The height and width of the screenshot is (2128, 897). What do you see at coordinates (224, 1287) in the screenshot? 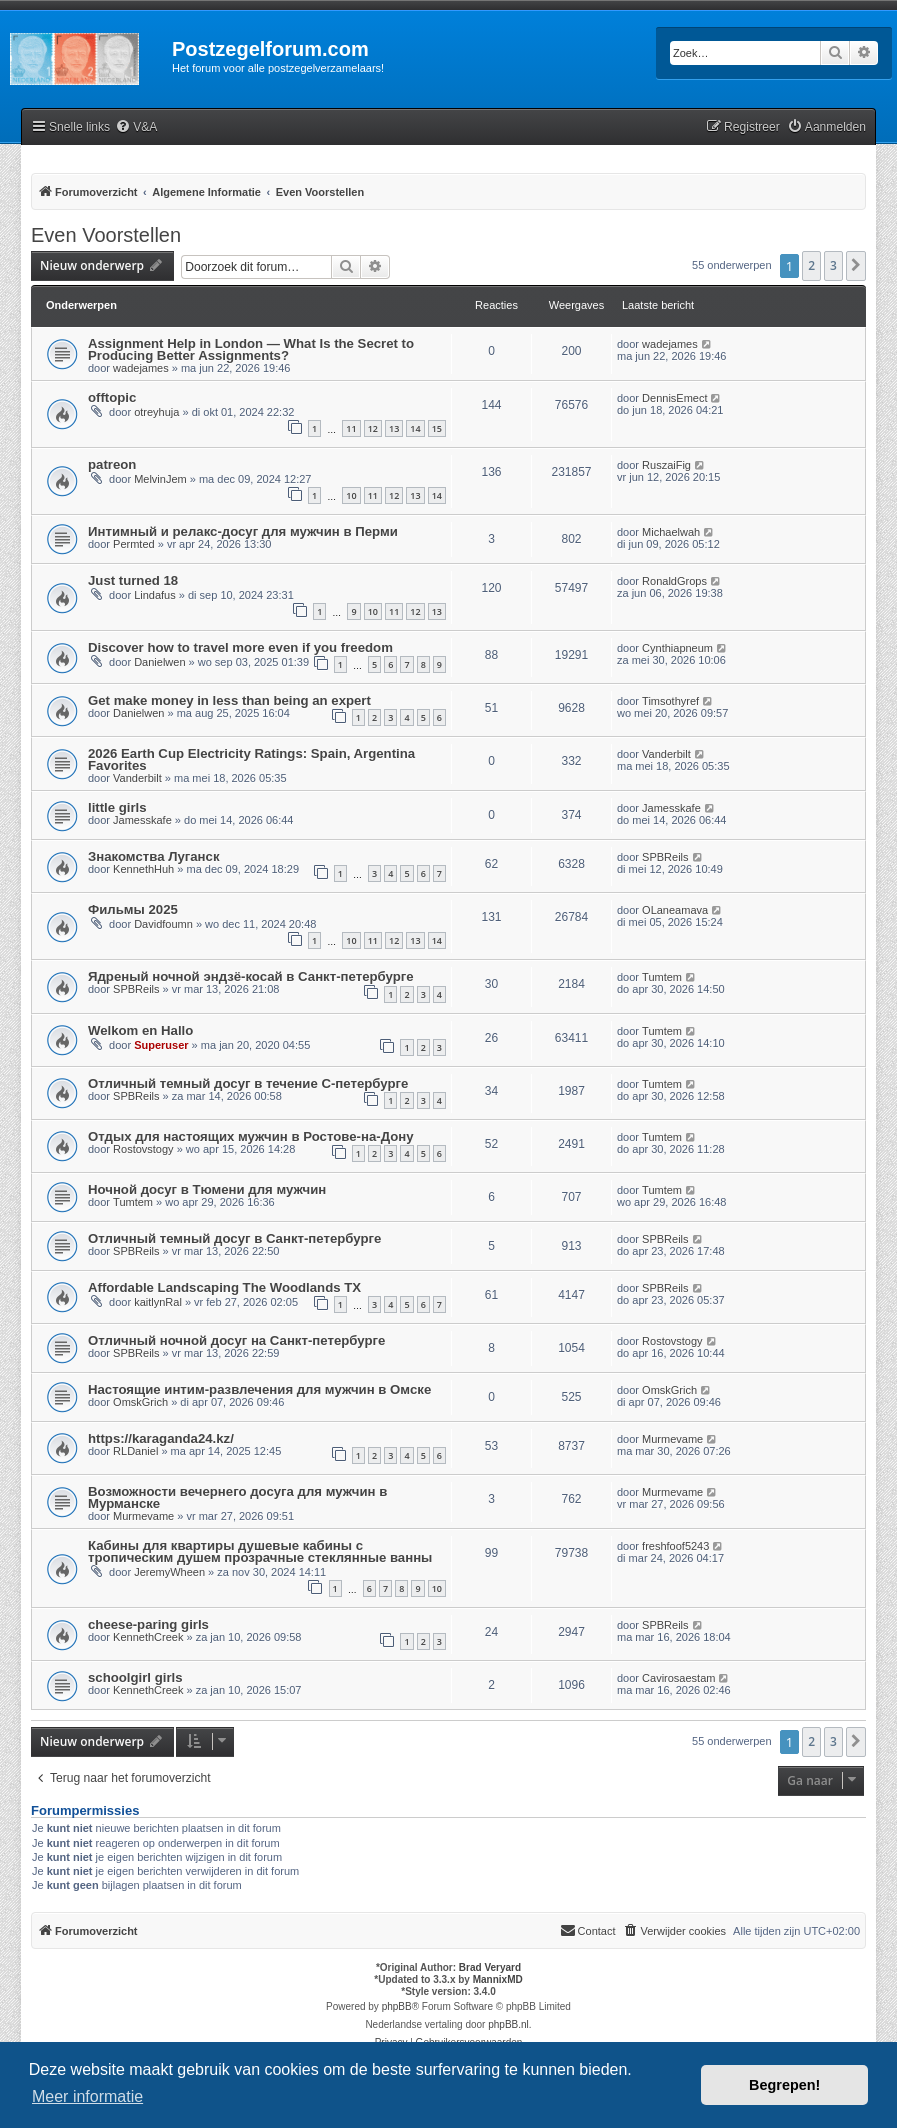
I see `Affordable Landscaping The Woodlands TX` at bounding box center [224, 1287].